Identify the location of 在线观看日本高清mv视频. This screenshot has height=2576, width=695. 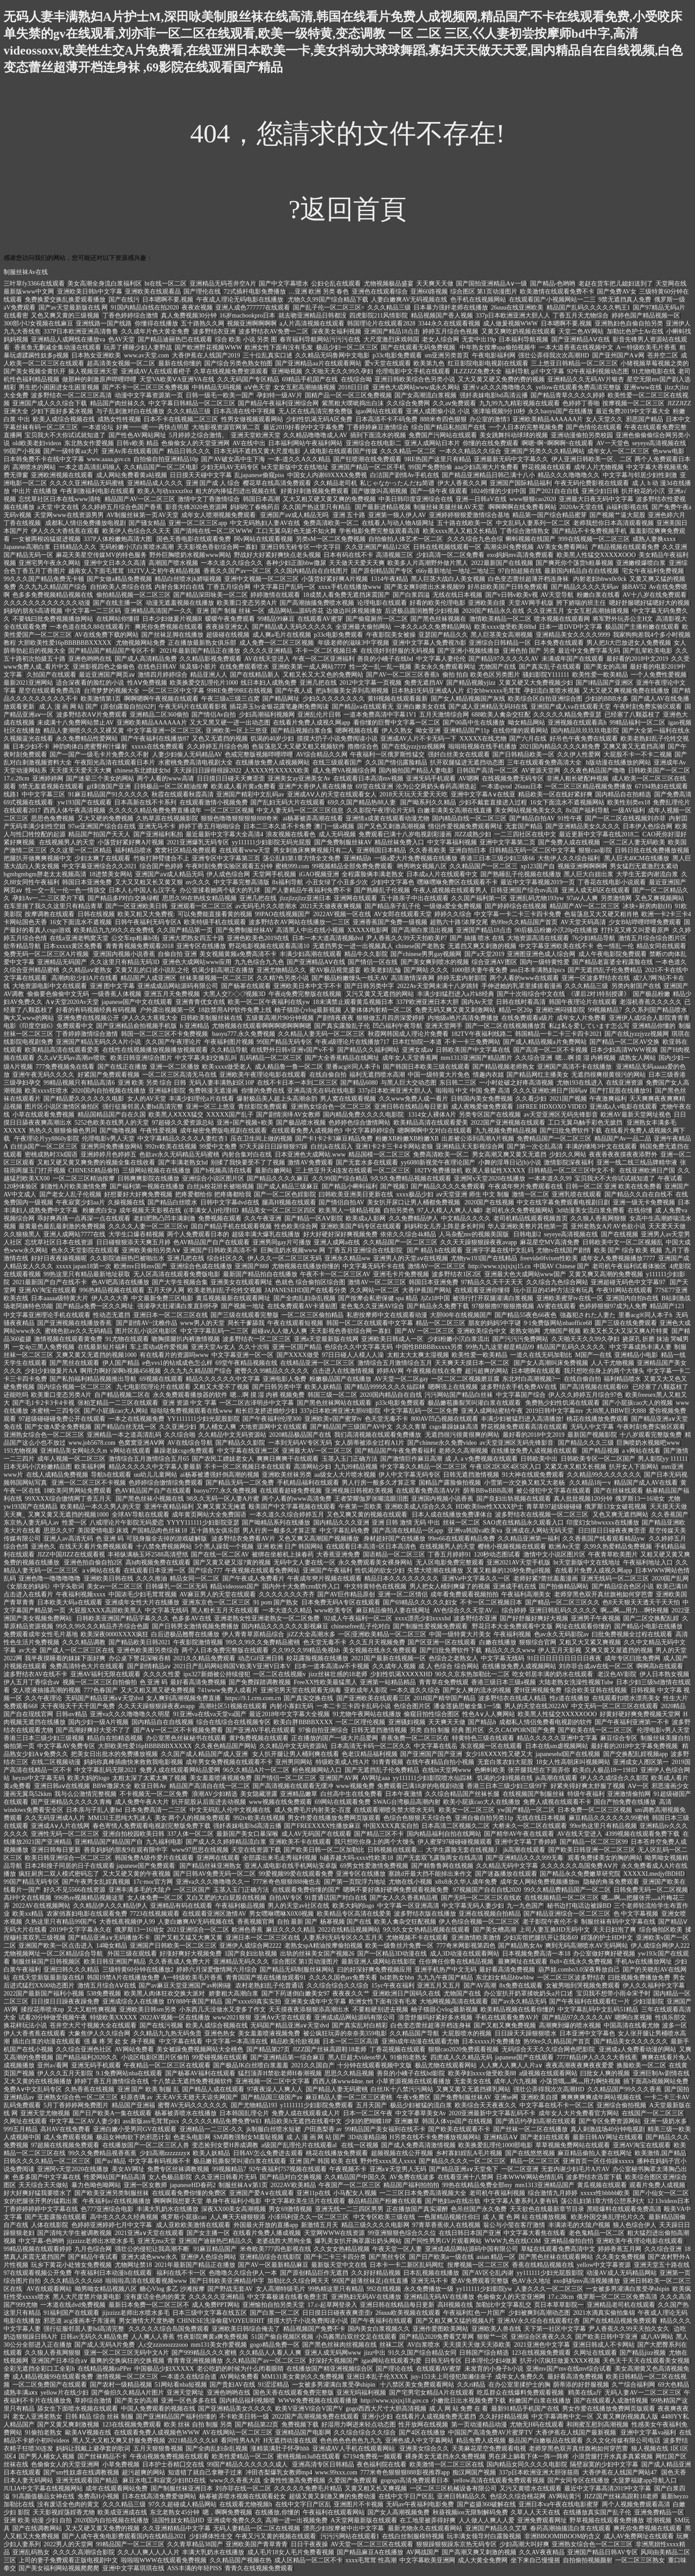
(368, 778).